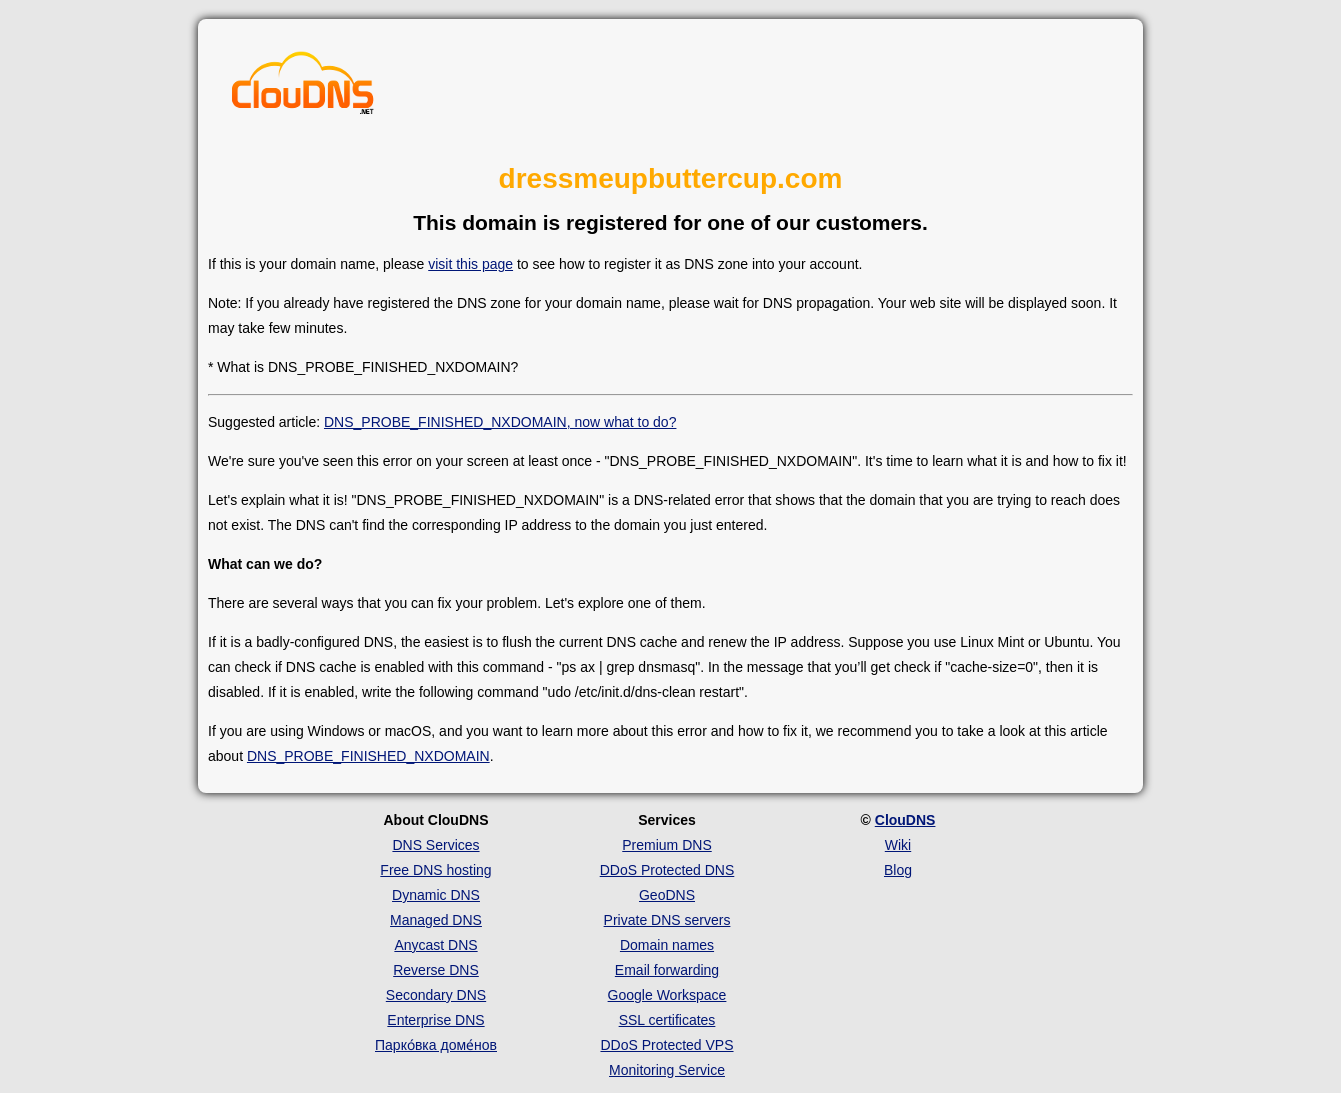  Describe the element at coordinates (667, 1020) in the screenshot. I see `SSL certificates` at that location.